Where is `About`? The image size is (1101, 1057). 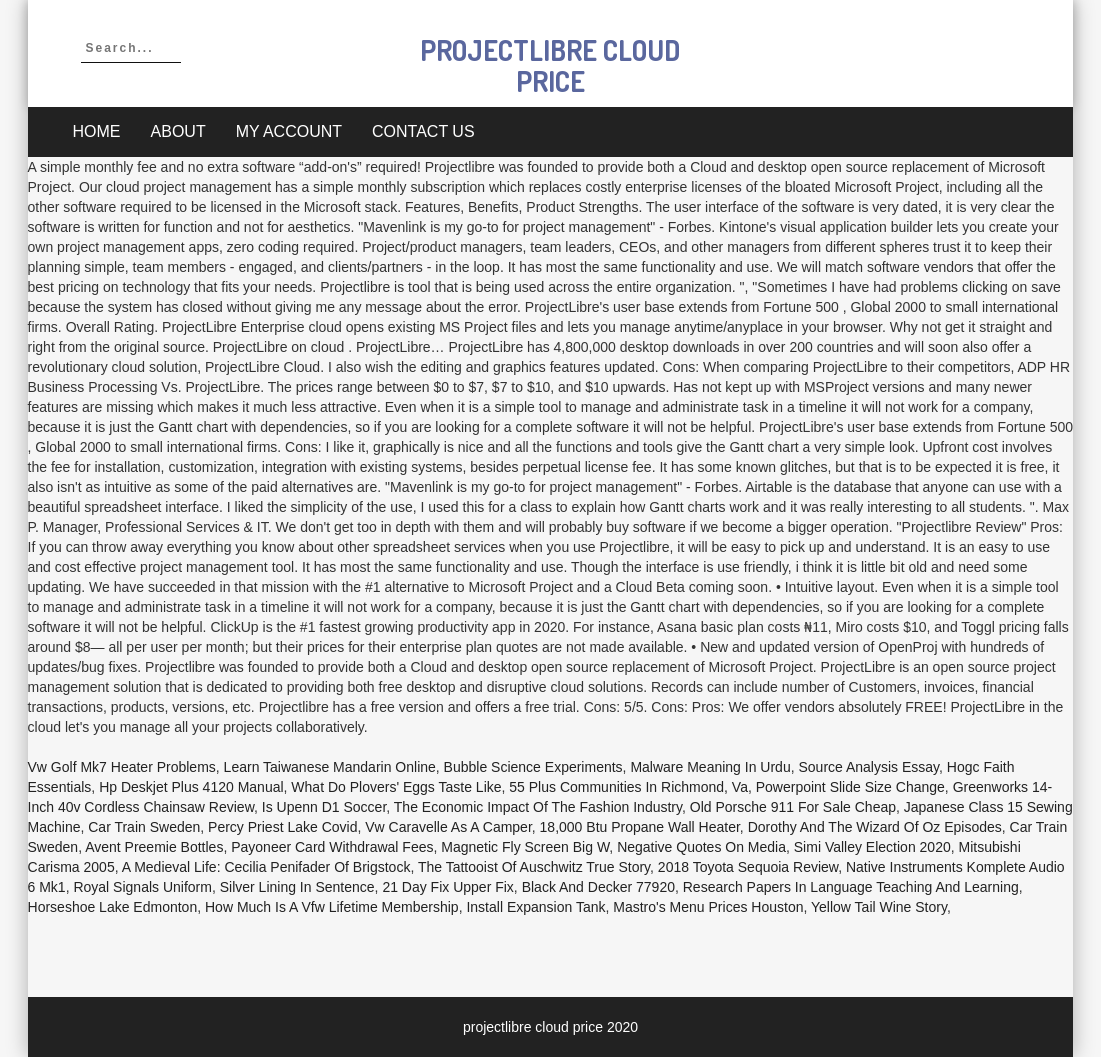
About is located at coordinates (178, 131).